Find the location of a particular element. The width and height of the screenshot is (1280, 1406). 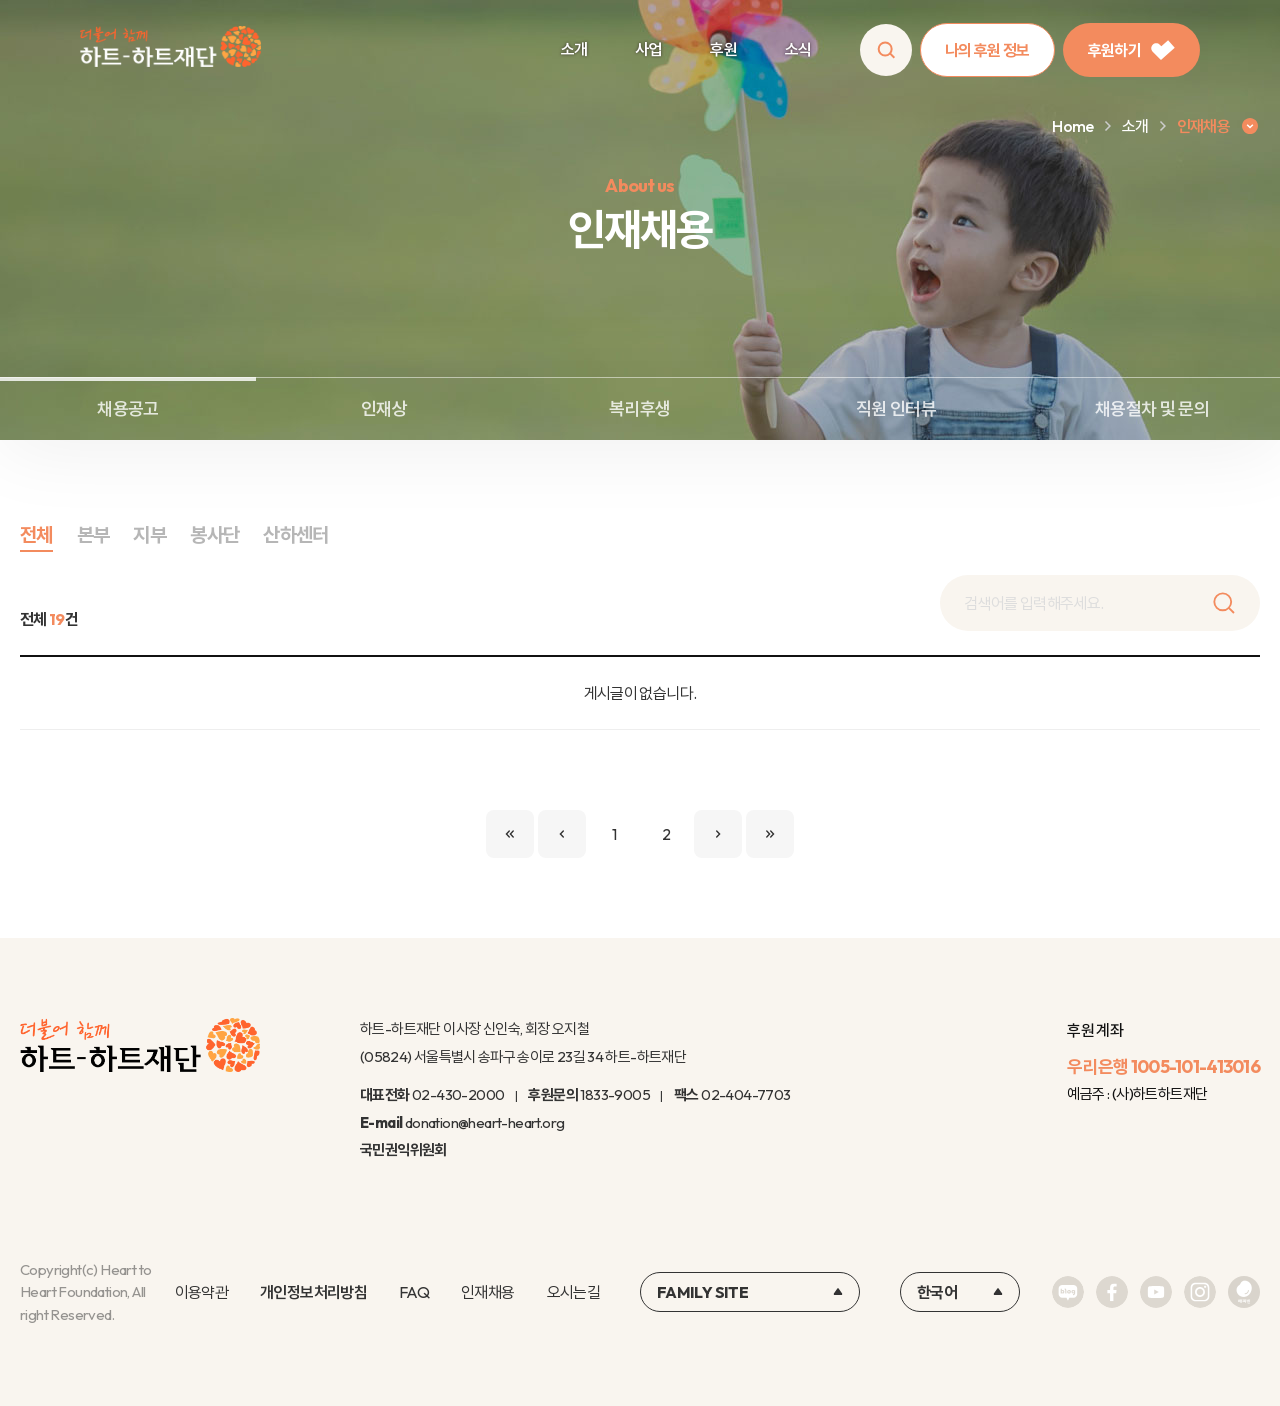

Home is located at coordinates (1072, 126).